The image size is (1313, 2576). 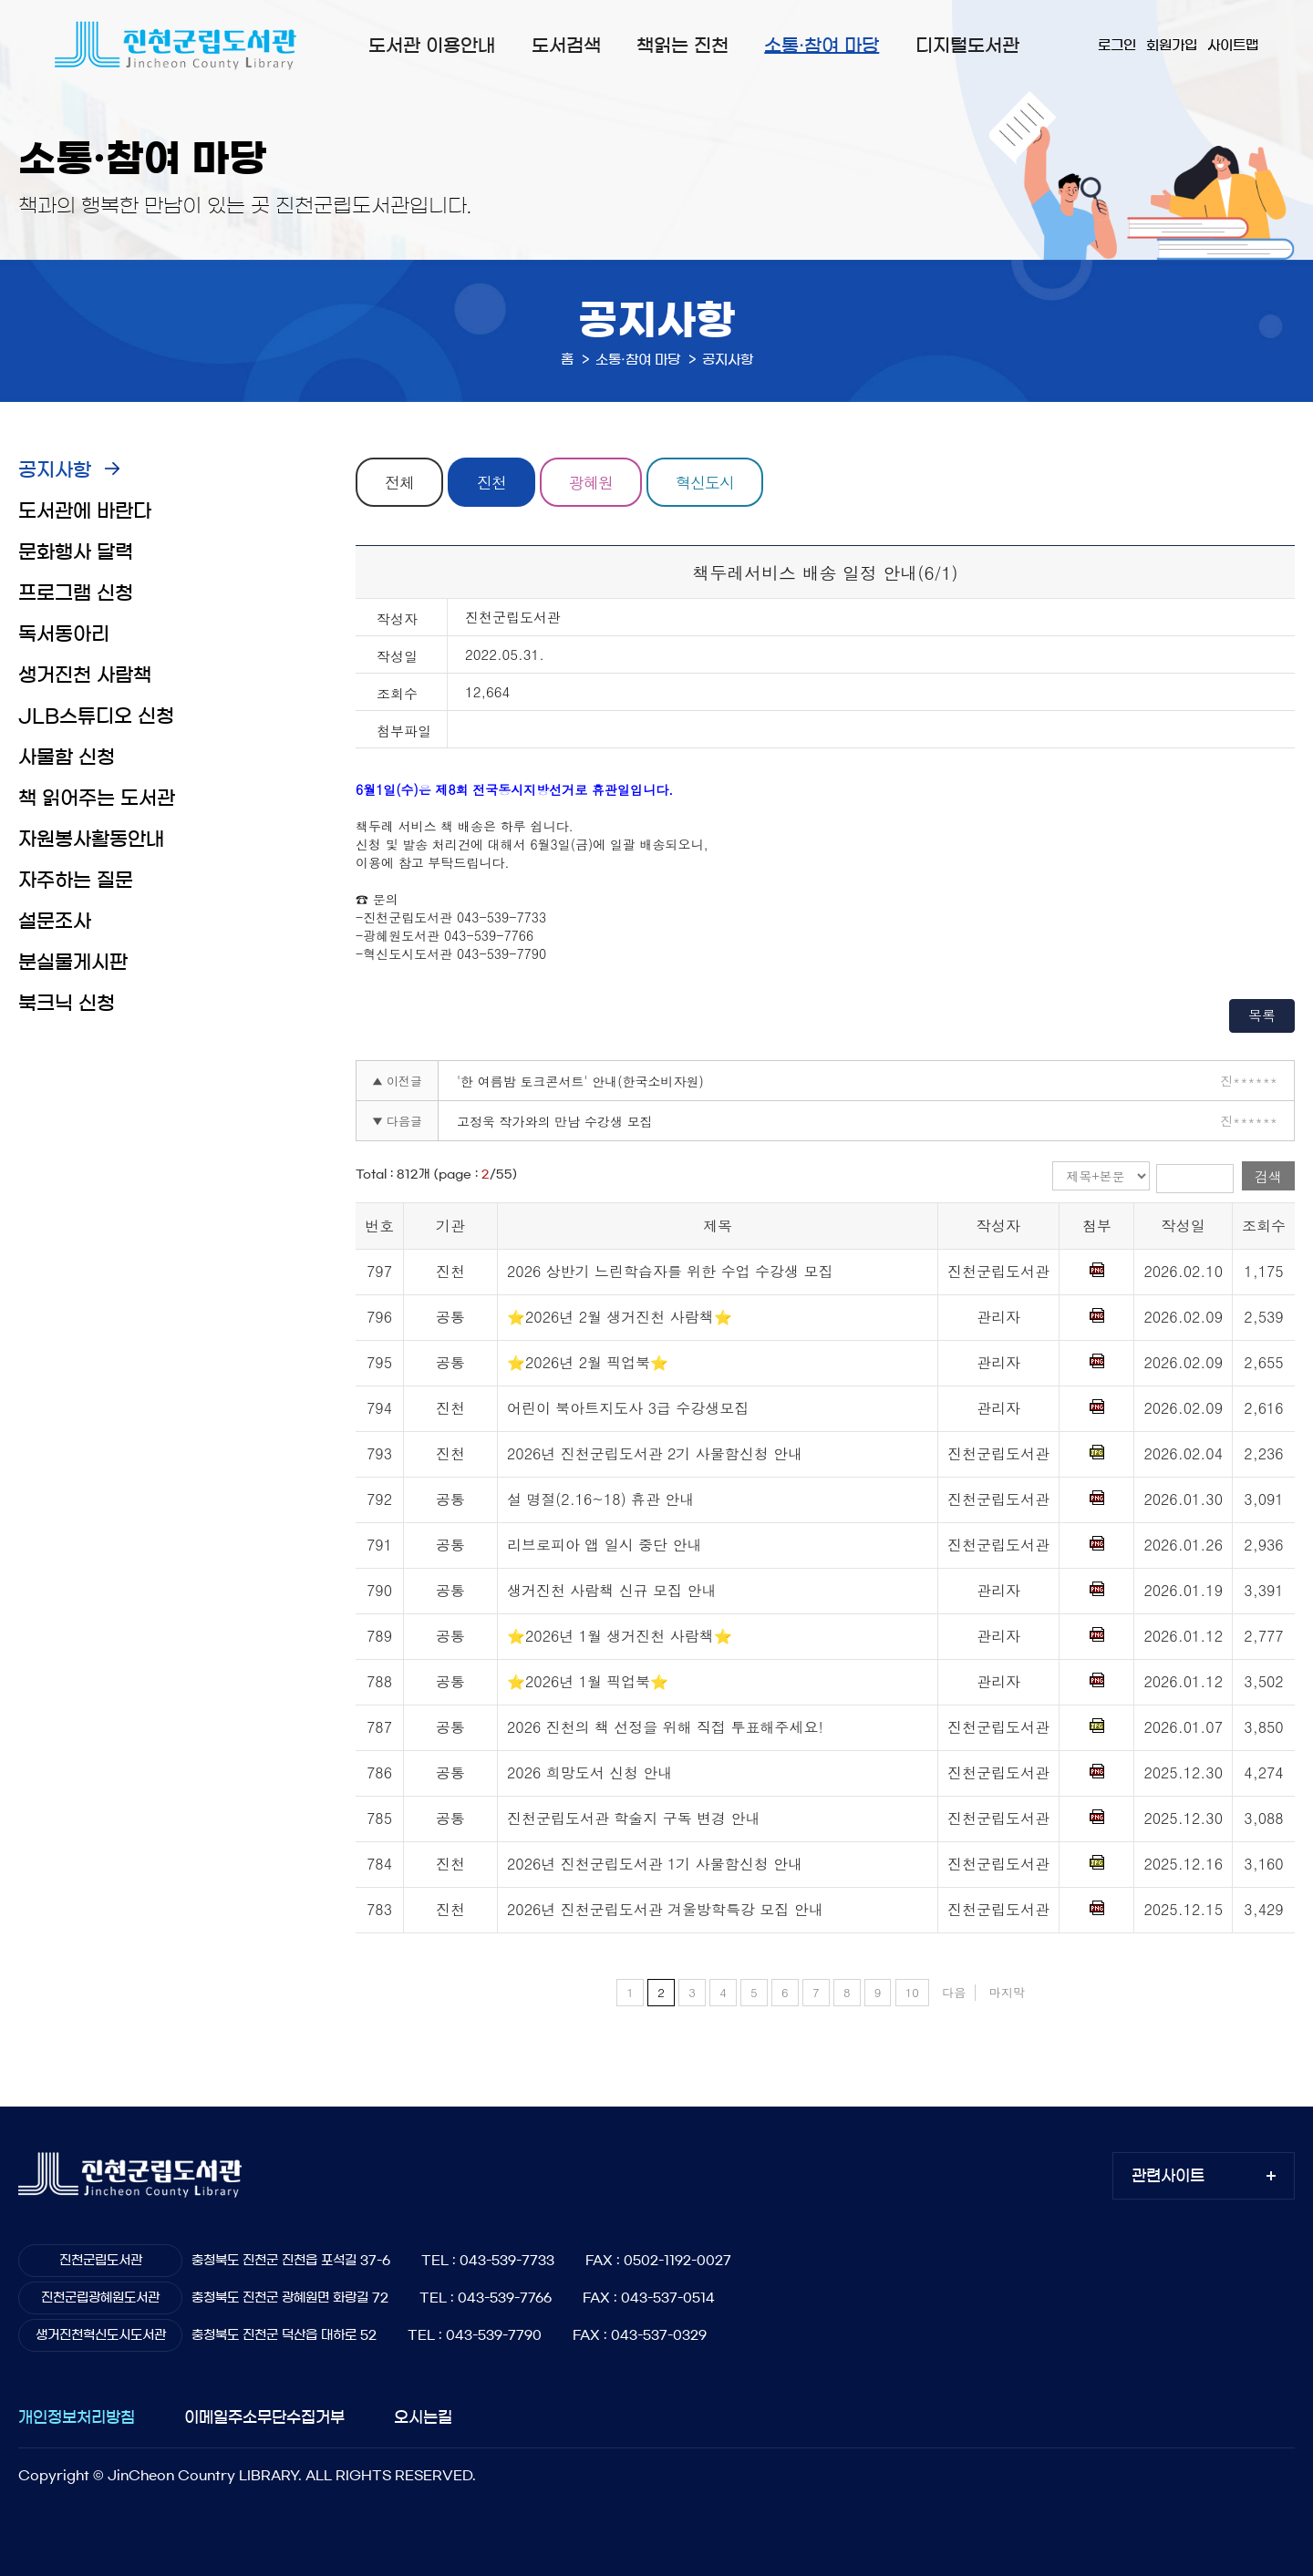 What do you see at coordinates (669, 1271) in the screenshot?
I see `2026 상반기 느린학습자를 위한 수업 수강생 모집` at bounding box center [669, 1271].